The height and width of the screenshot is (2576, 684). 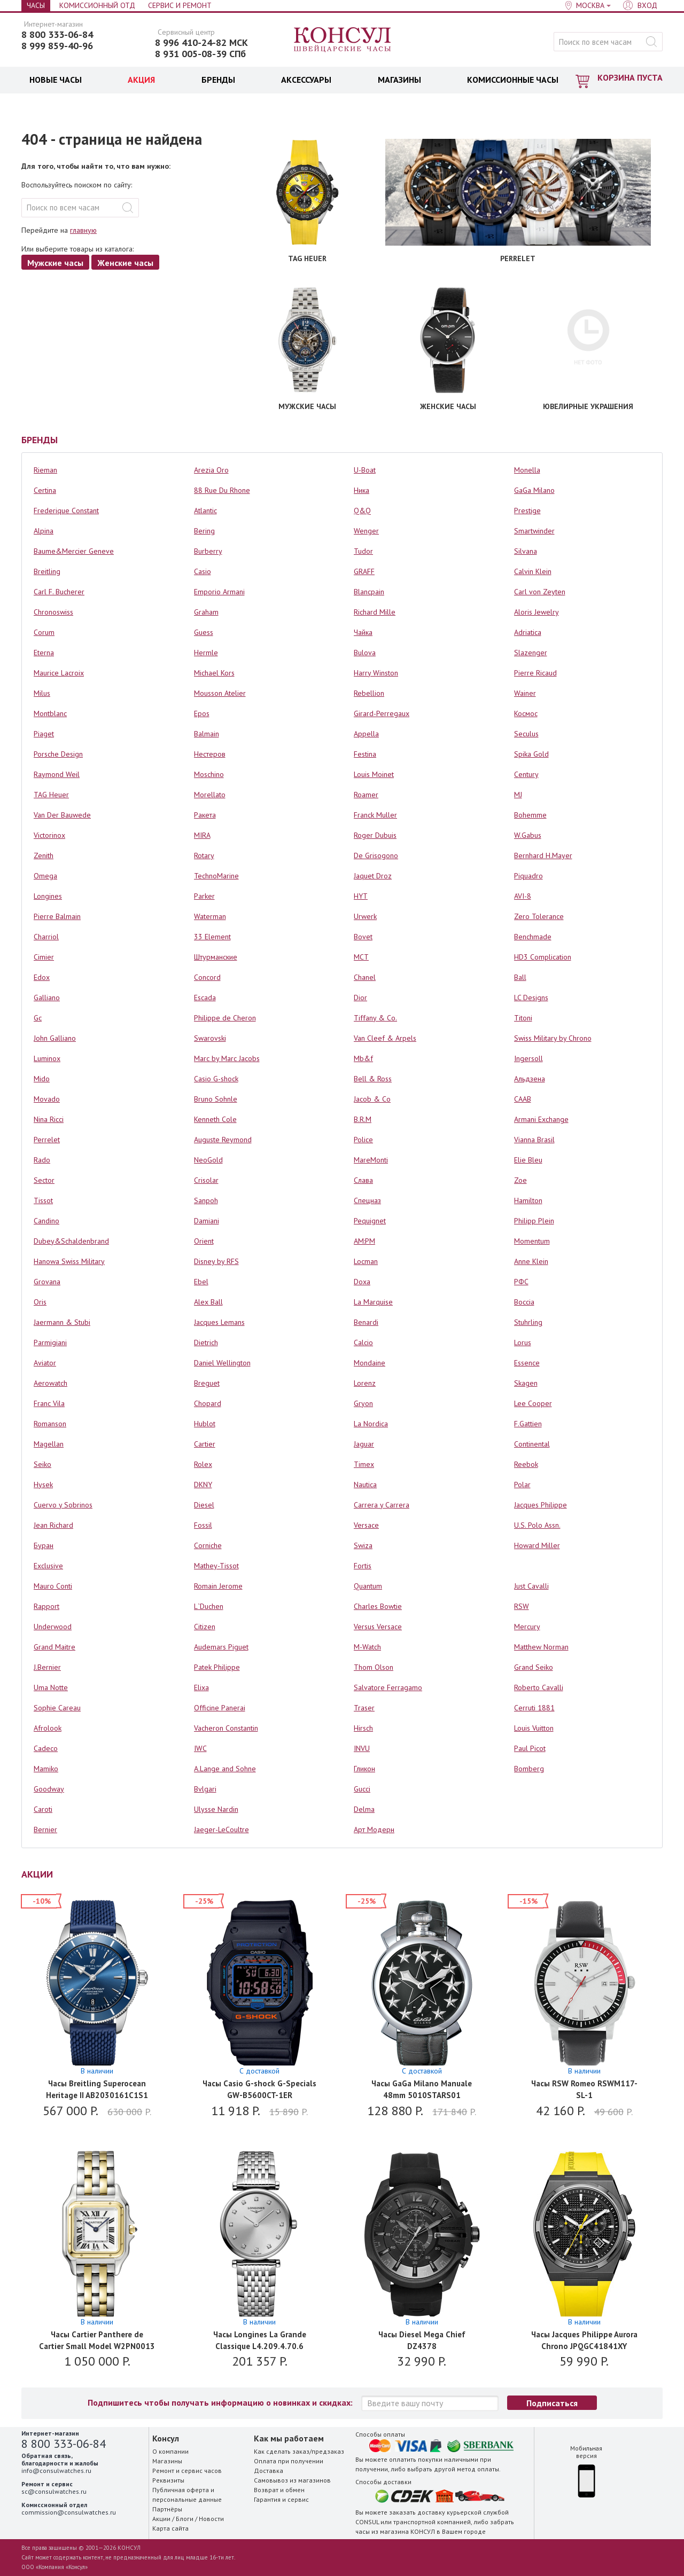 What do you see at coordinates (540, 1505) in the screenshot?
I see `Jacques Philippe` at bounding box center [540, 1505].